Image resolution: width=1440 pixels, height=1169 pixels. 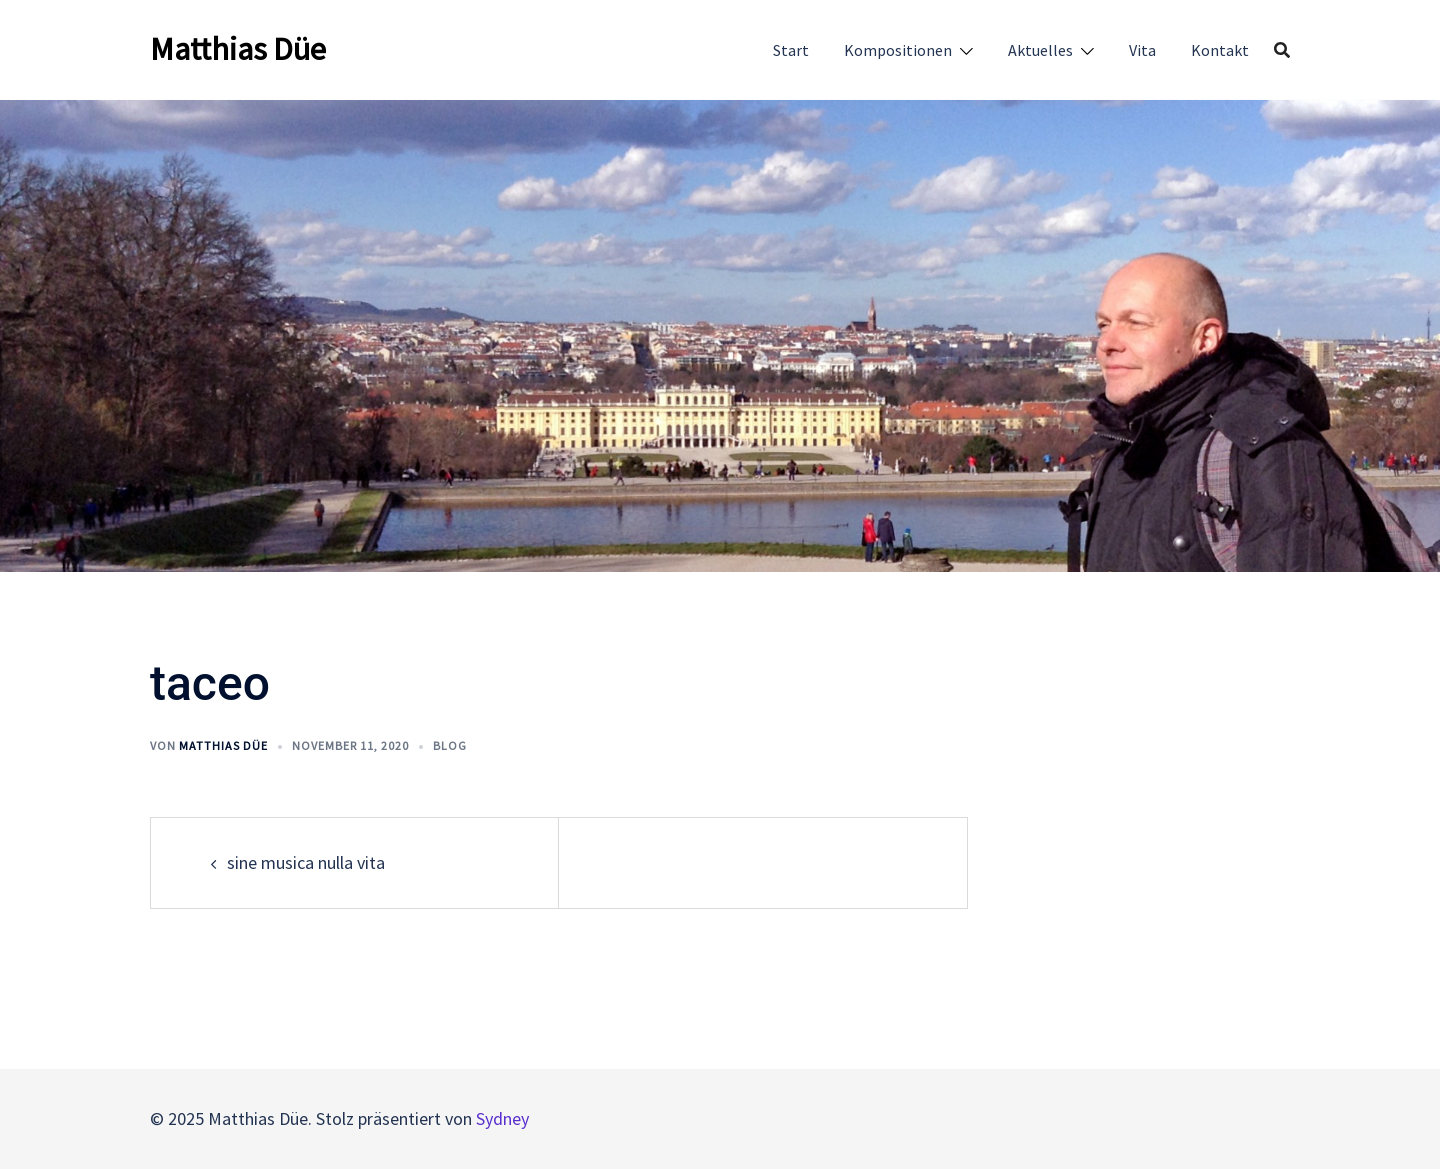 I want to click on sine musica nulla vita, so click(x=306, y=862).